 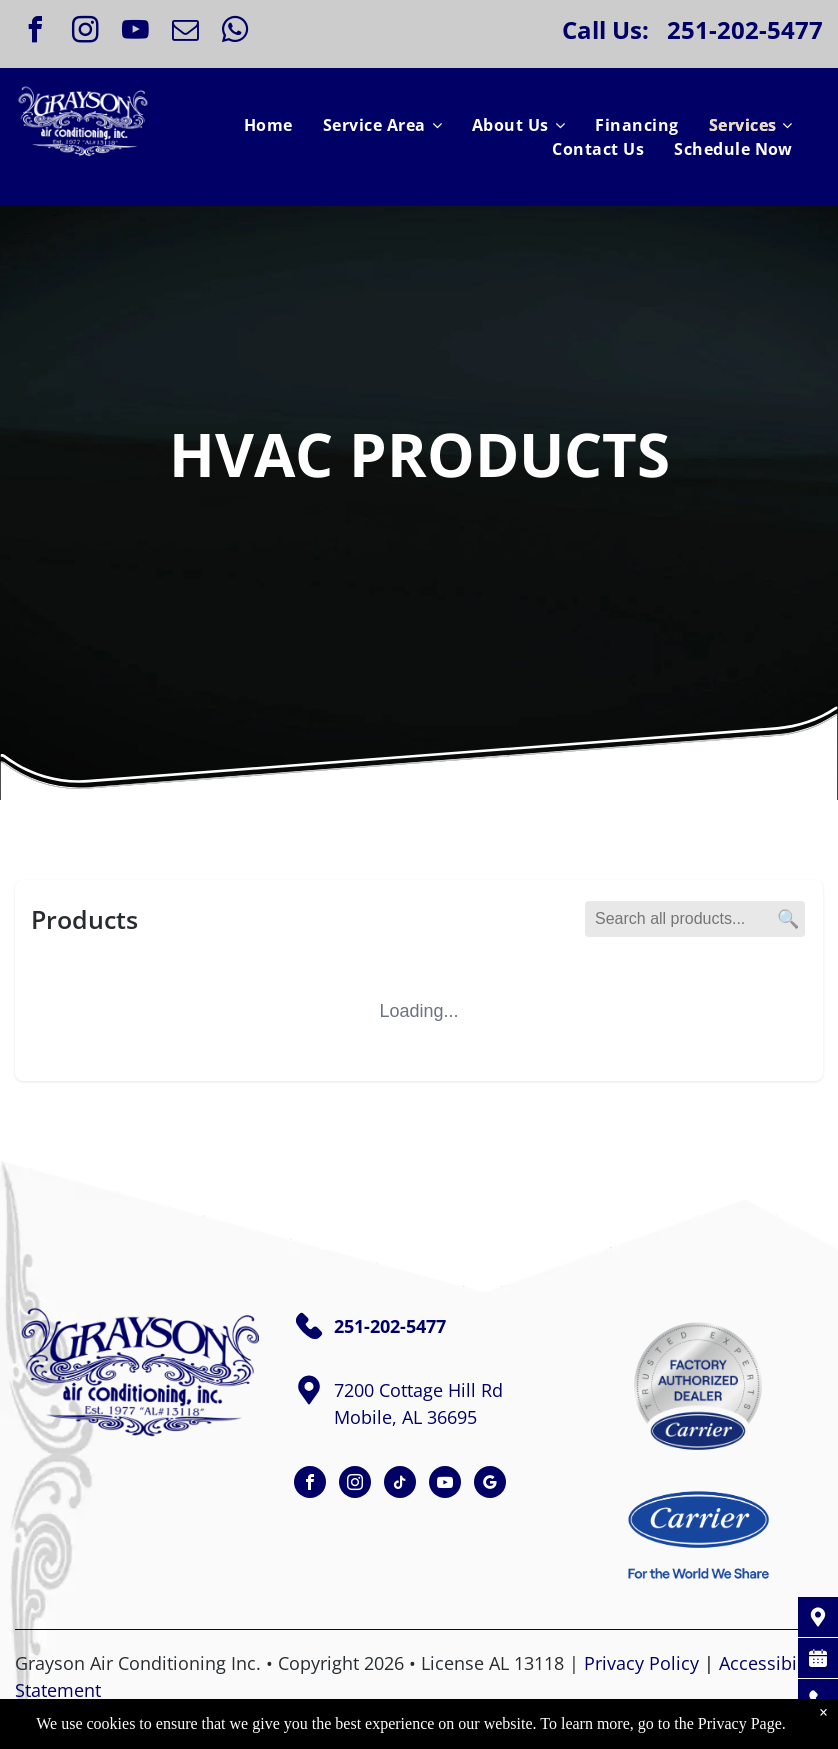 What do you see at coordinates (185, 32) in the screenshot?
I see `[email]` at bounding box center [185, 32].